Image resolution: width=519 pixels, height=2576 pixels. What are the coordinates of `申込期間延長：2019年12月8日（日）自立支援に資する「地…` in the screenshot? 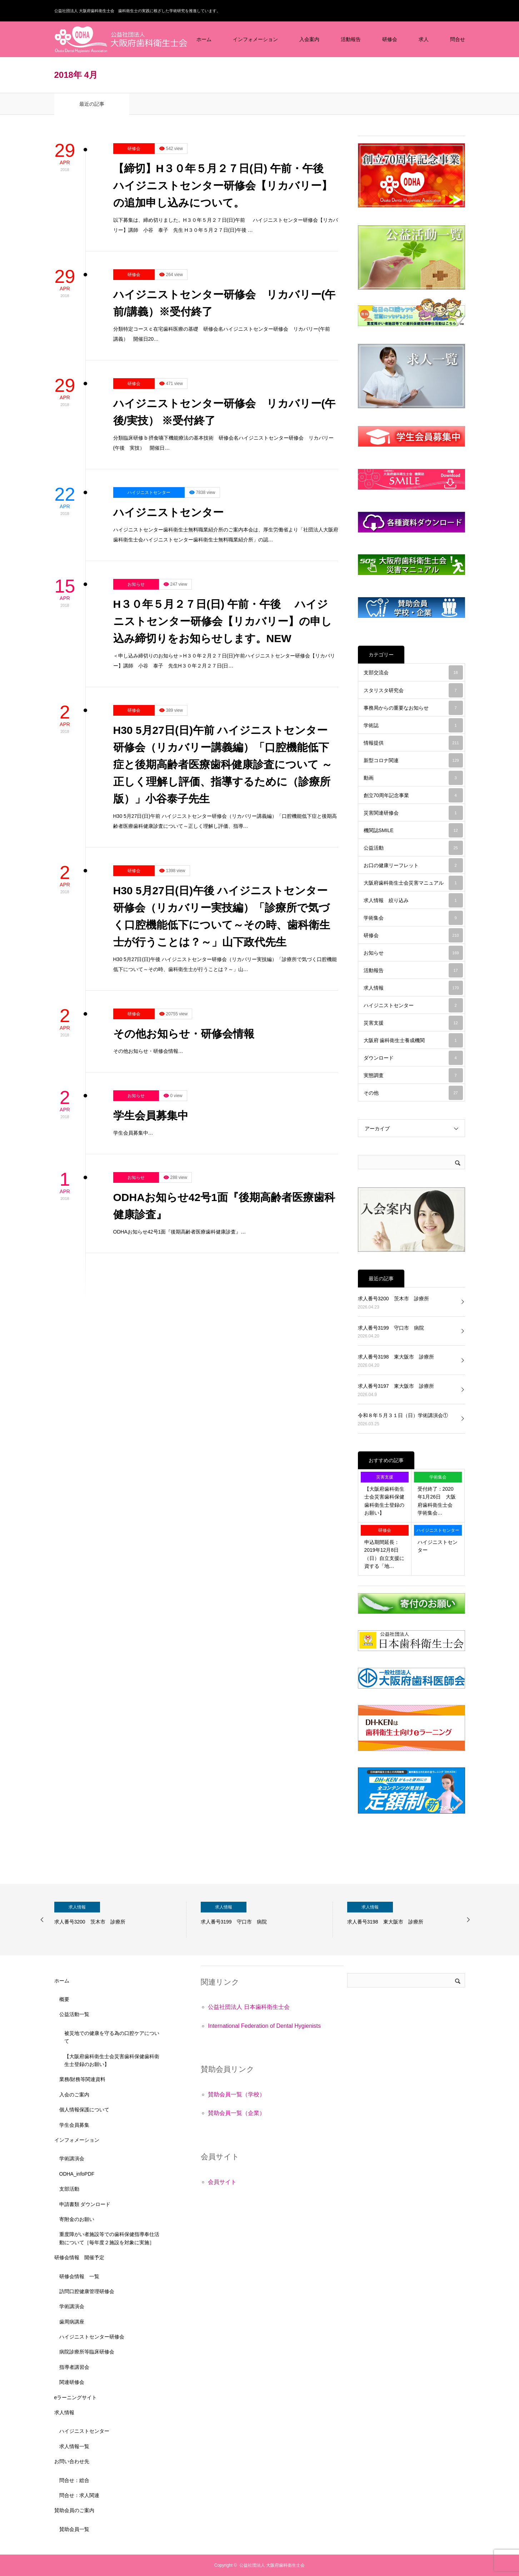 It's located at (384, 1554).